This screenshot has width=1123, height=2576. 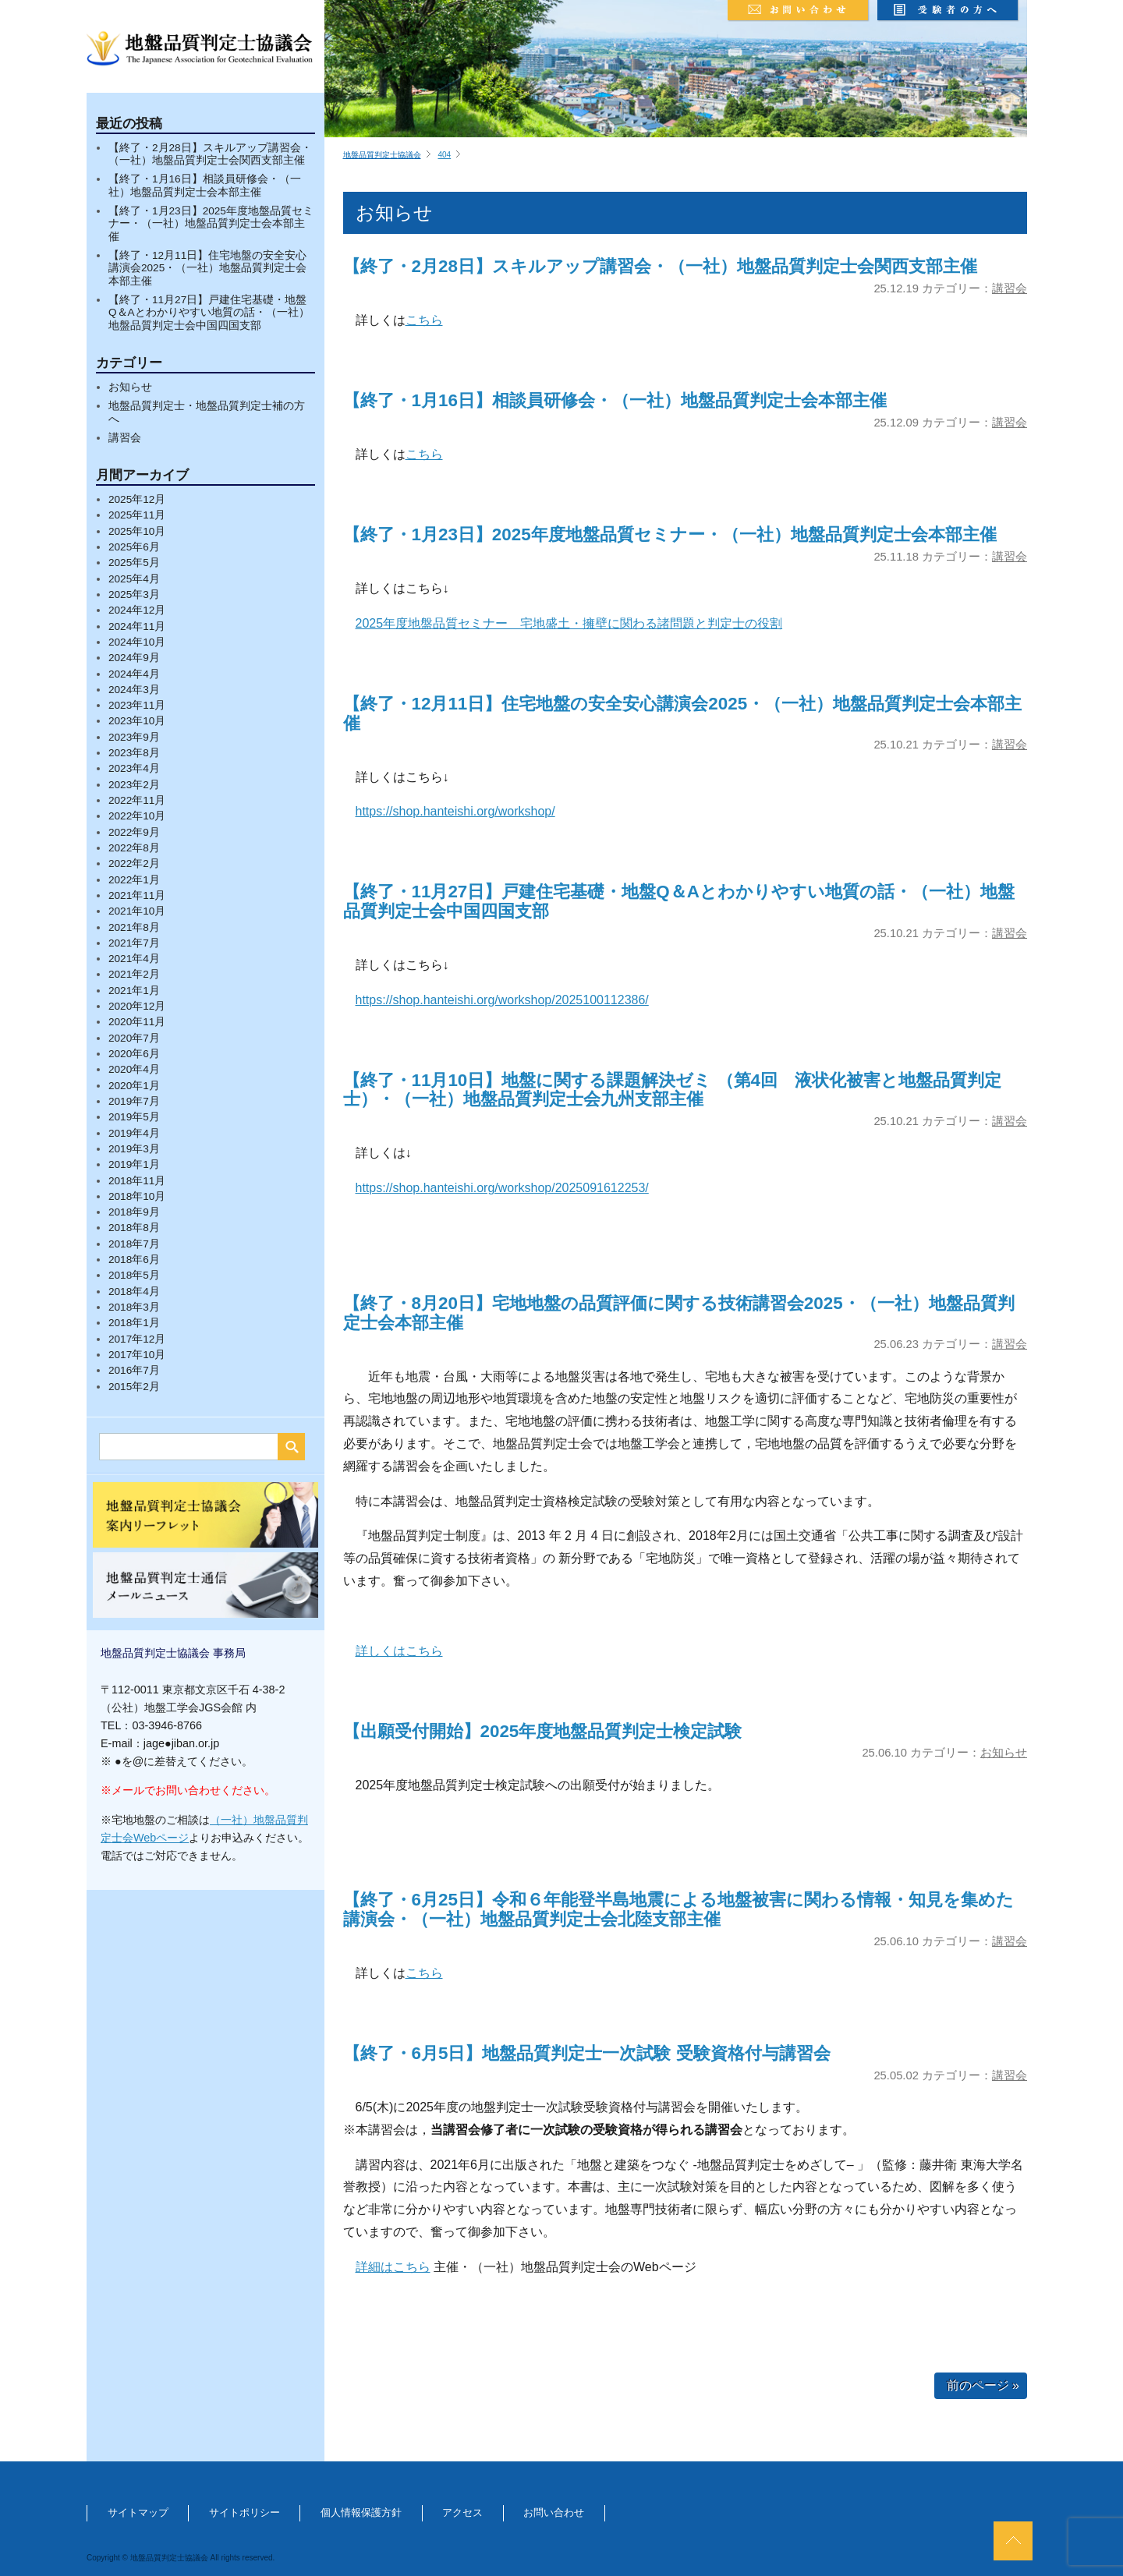 I want to click on 2015年2月, so click(x=134, y=1386).